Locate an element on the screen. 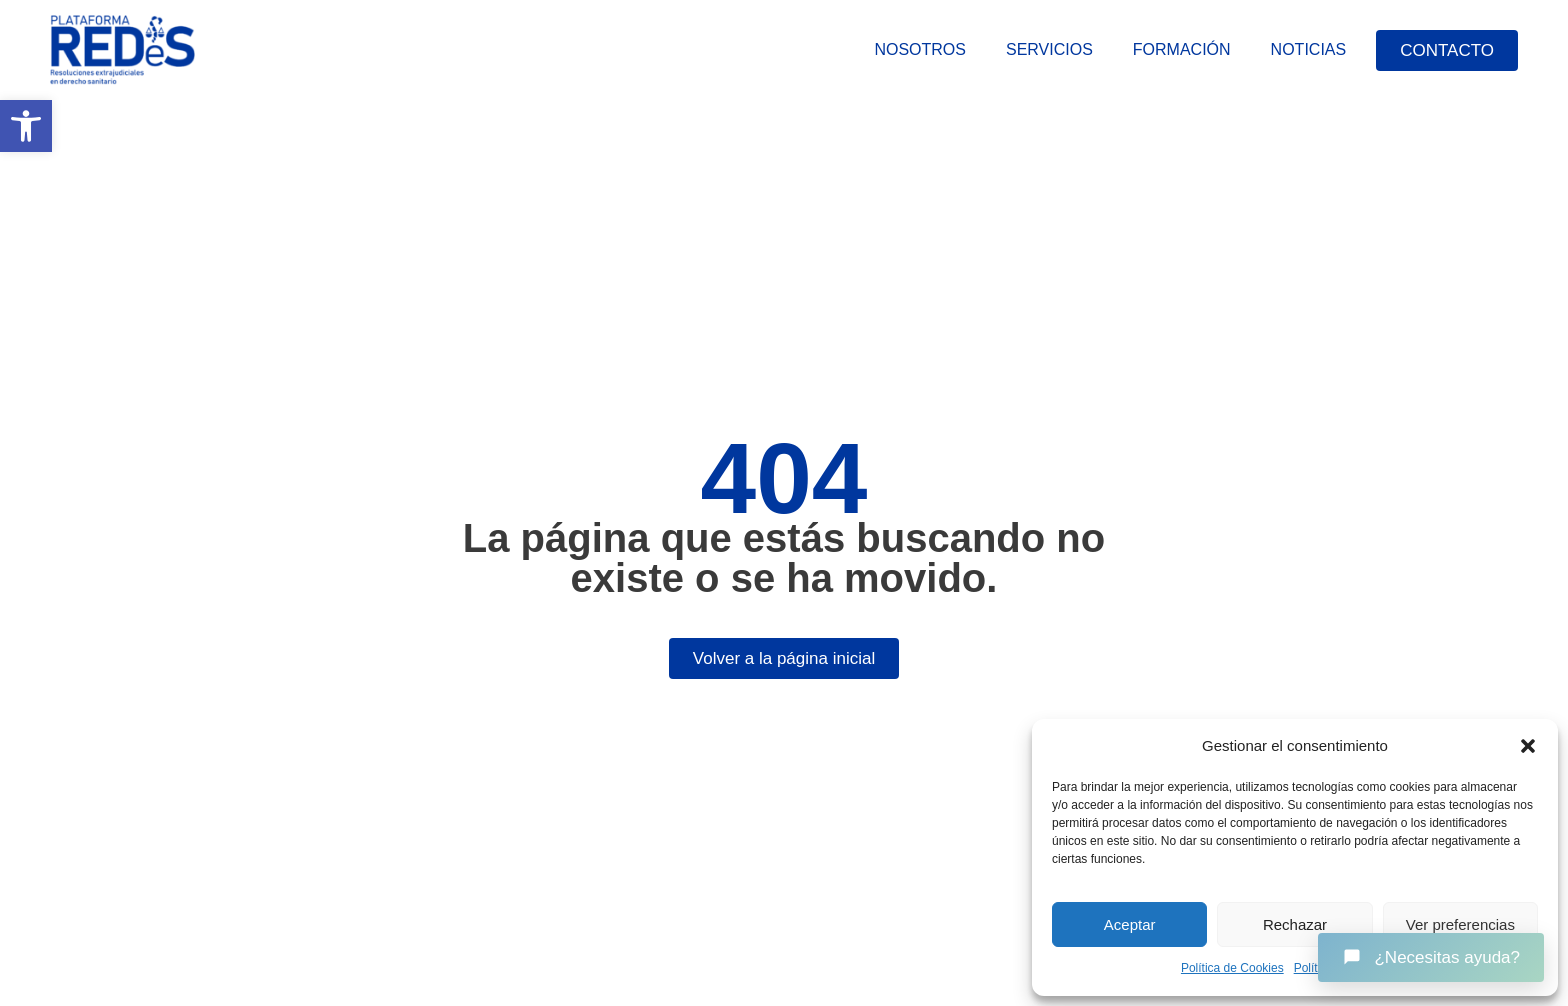 This screenshot has width=1568, height=1006. Ver preferencias is located at coordinates (1460, 924).